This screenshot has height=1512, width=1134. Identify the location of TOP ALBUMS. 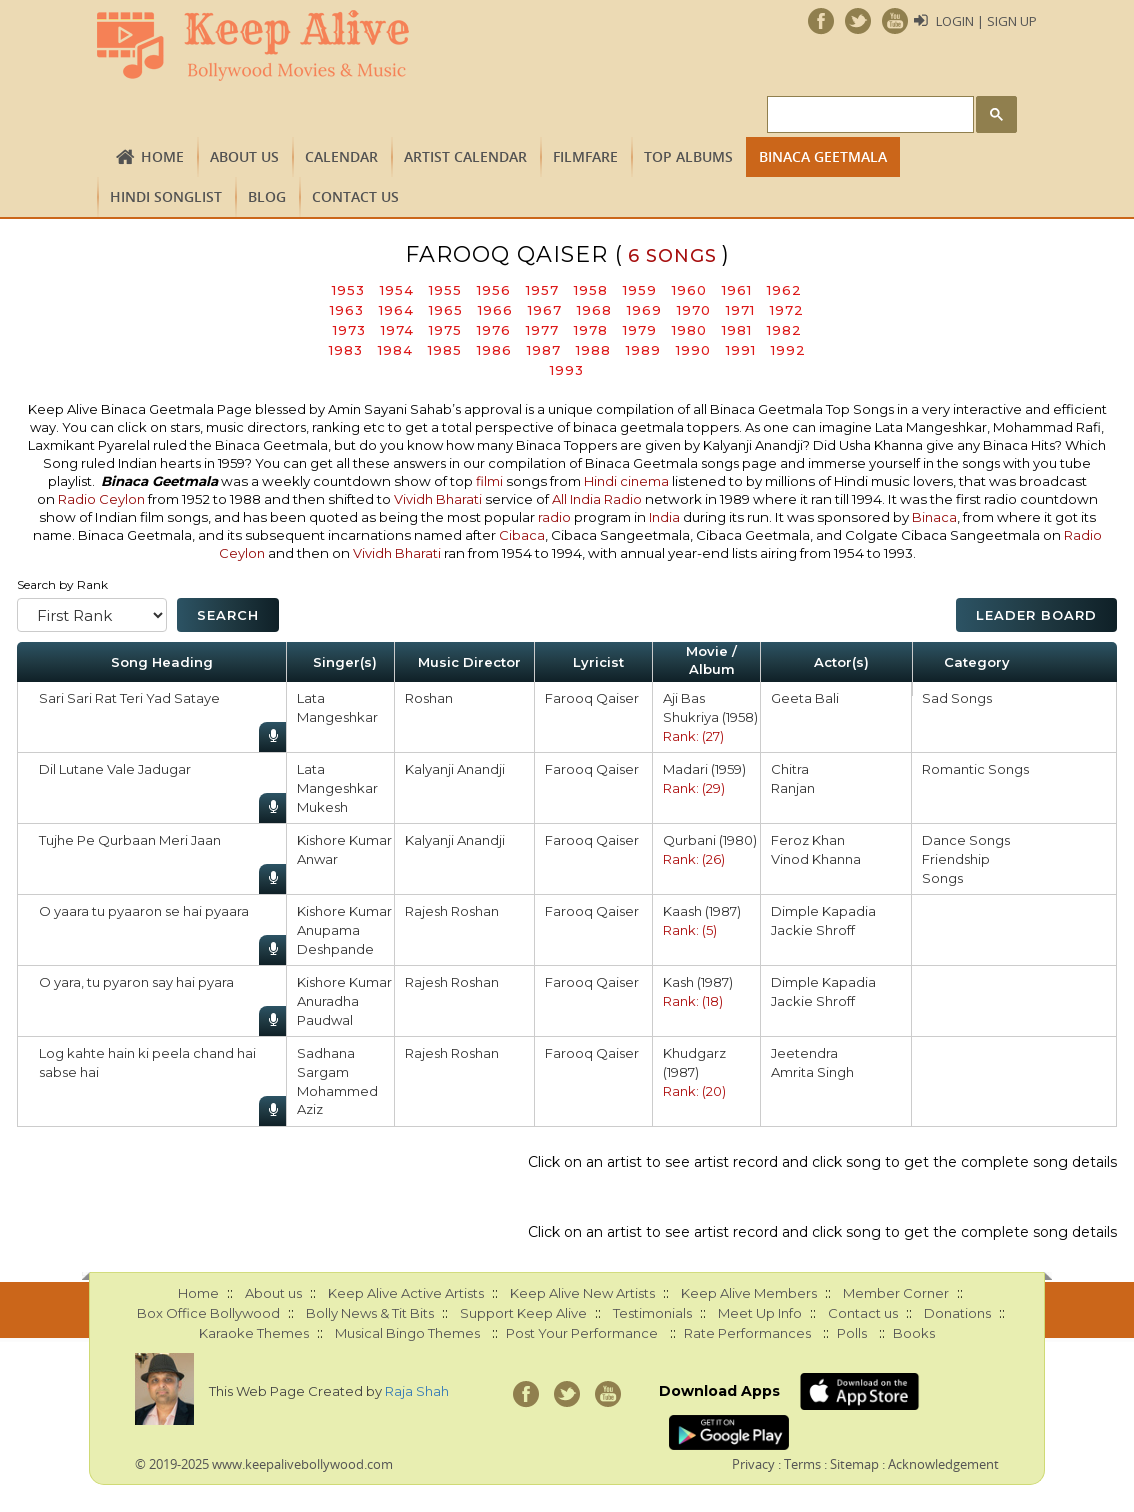
(688, 156).